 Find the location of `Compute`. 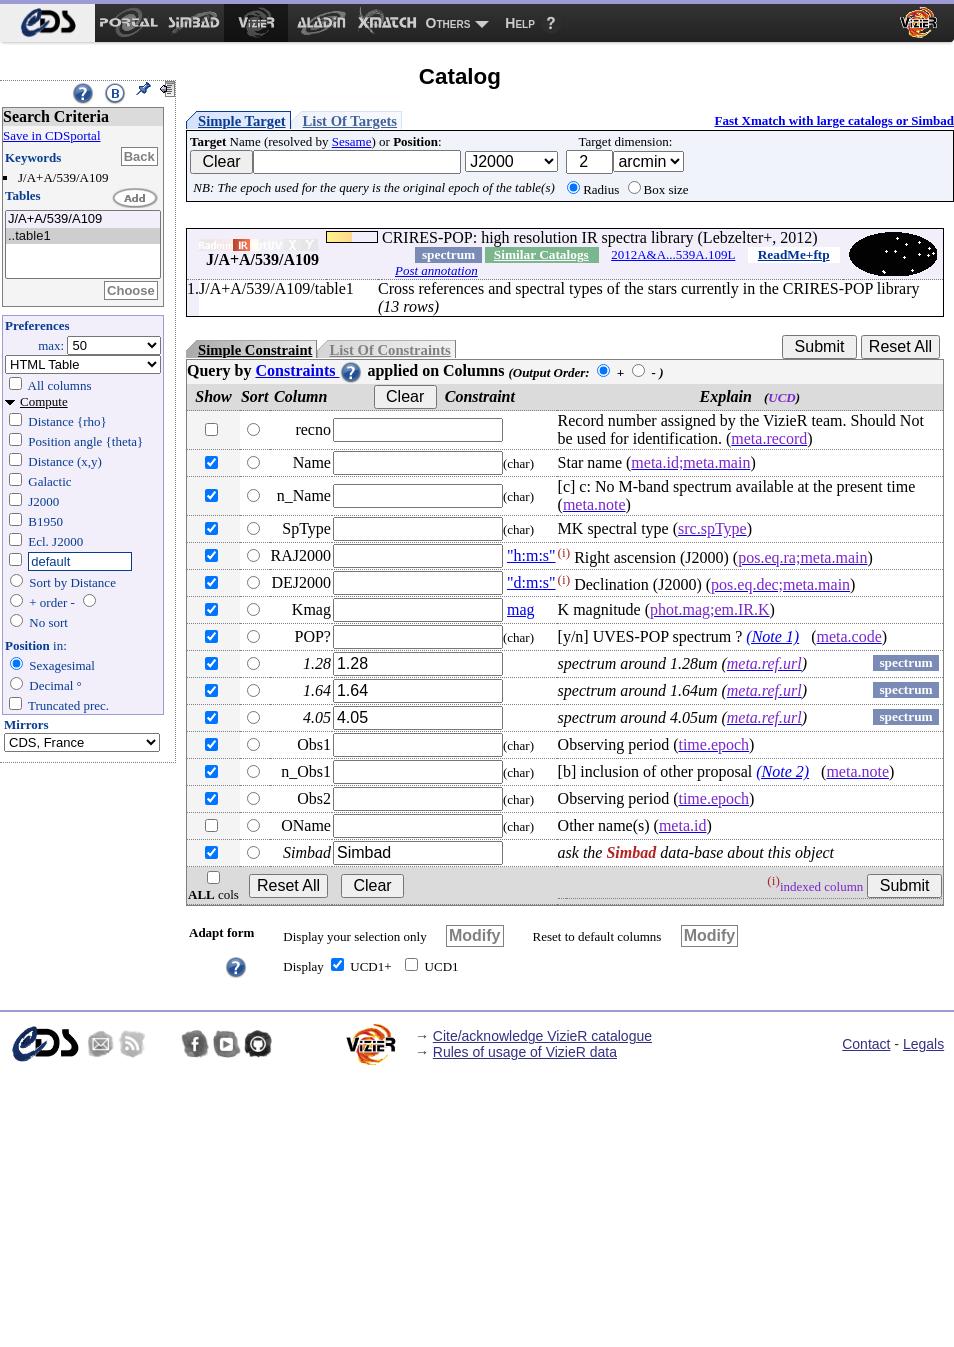

Compute is located at coordinates (44, 401).